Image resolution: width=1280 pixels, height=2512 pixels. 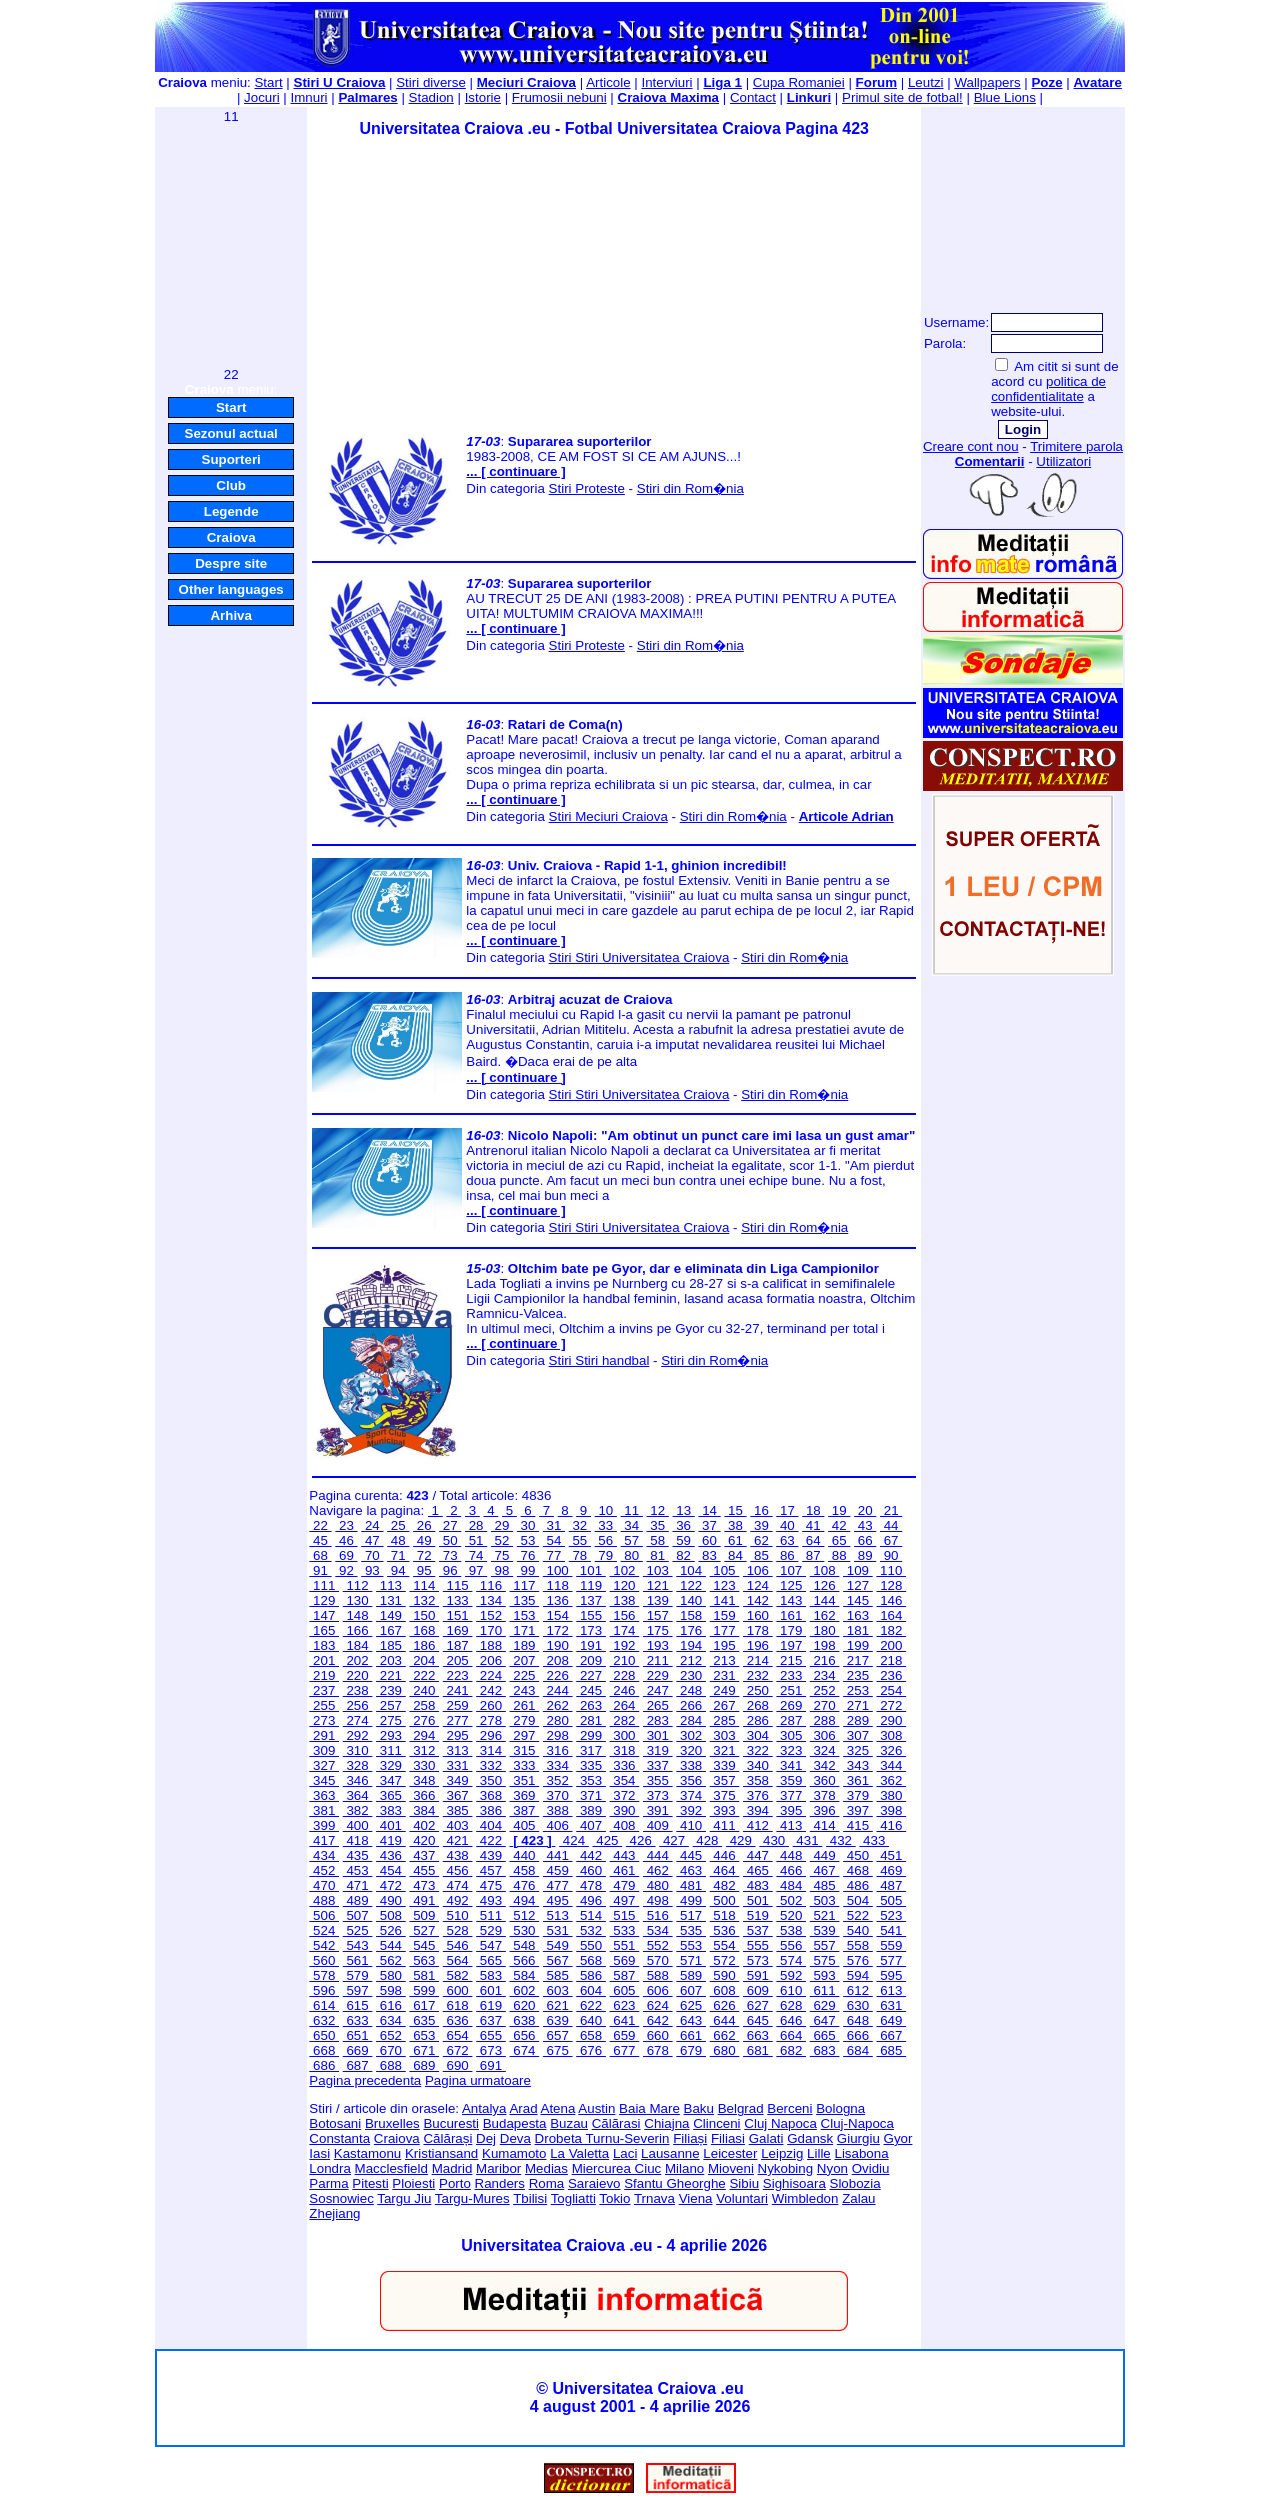 I want to click on 330, so click(x=424, y=1765).